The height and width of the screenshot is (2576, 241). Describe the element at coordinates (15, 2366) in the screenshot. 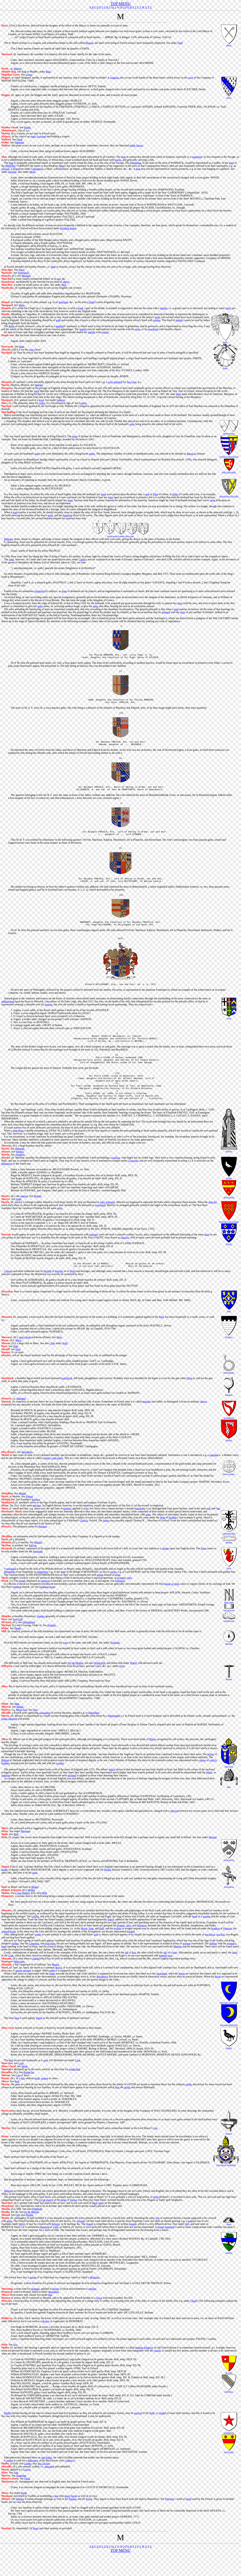

I see `Ass` at that location.